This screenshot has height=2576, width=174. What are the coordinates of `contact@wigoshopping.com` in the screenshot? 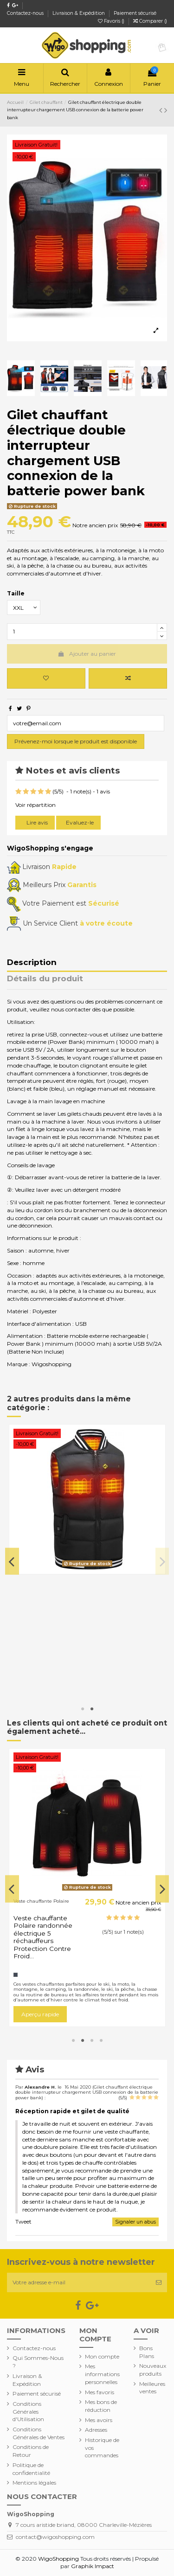 It's located at (55, 2536).